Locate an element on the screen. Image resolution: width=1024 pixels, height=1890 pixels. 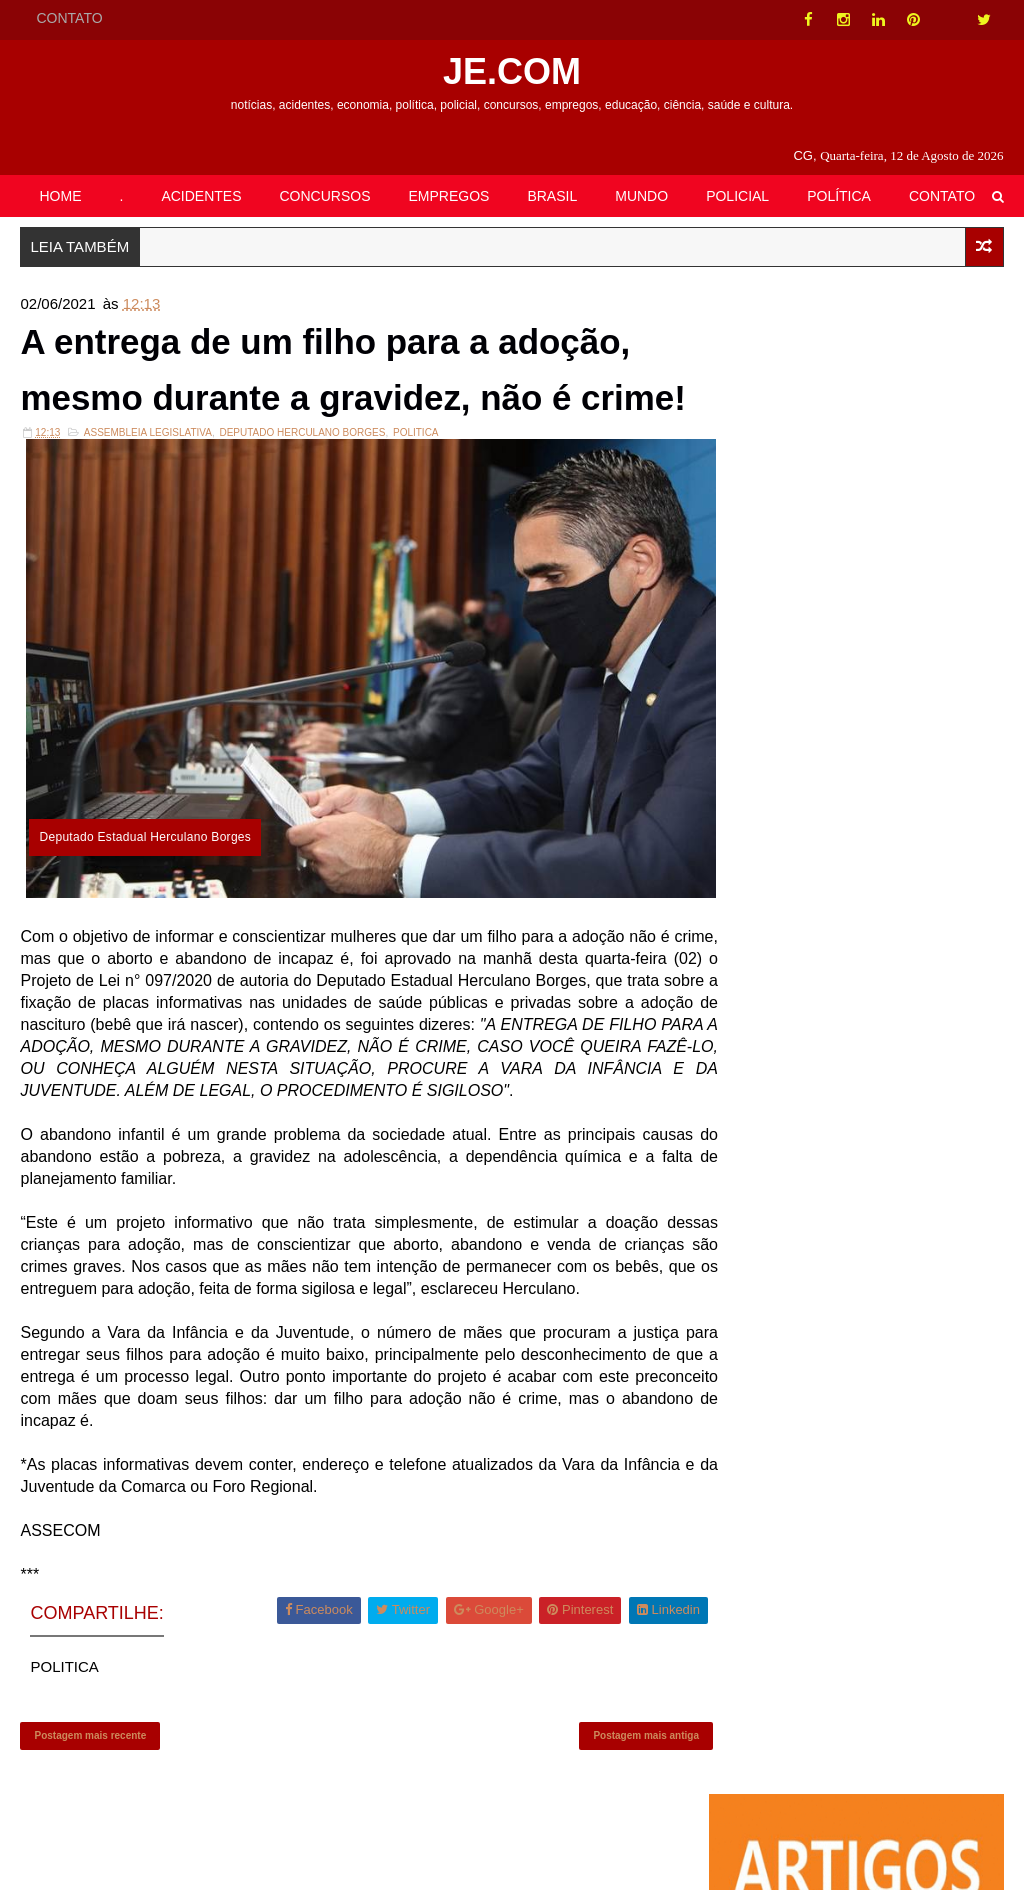
POLICIAL is located at coordinates (737, 196).